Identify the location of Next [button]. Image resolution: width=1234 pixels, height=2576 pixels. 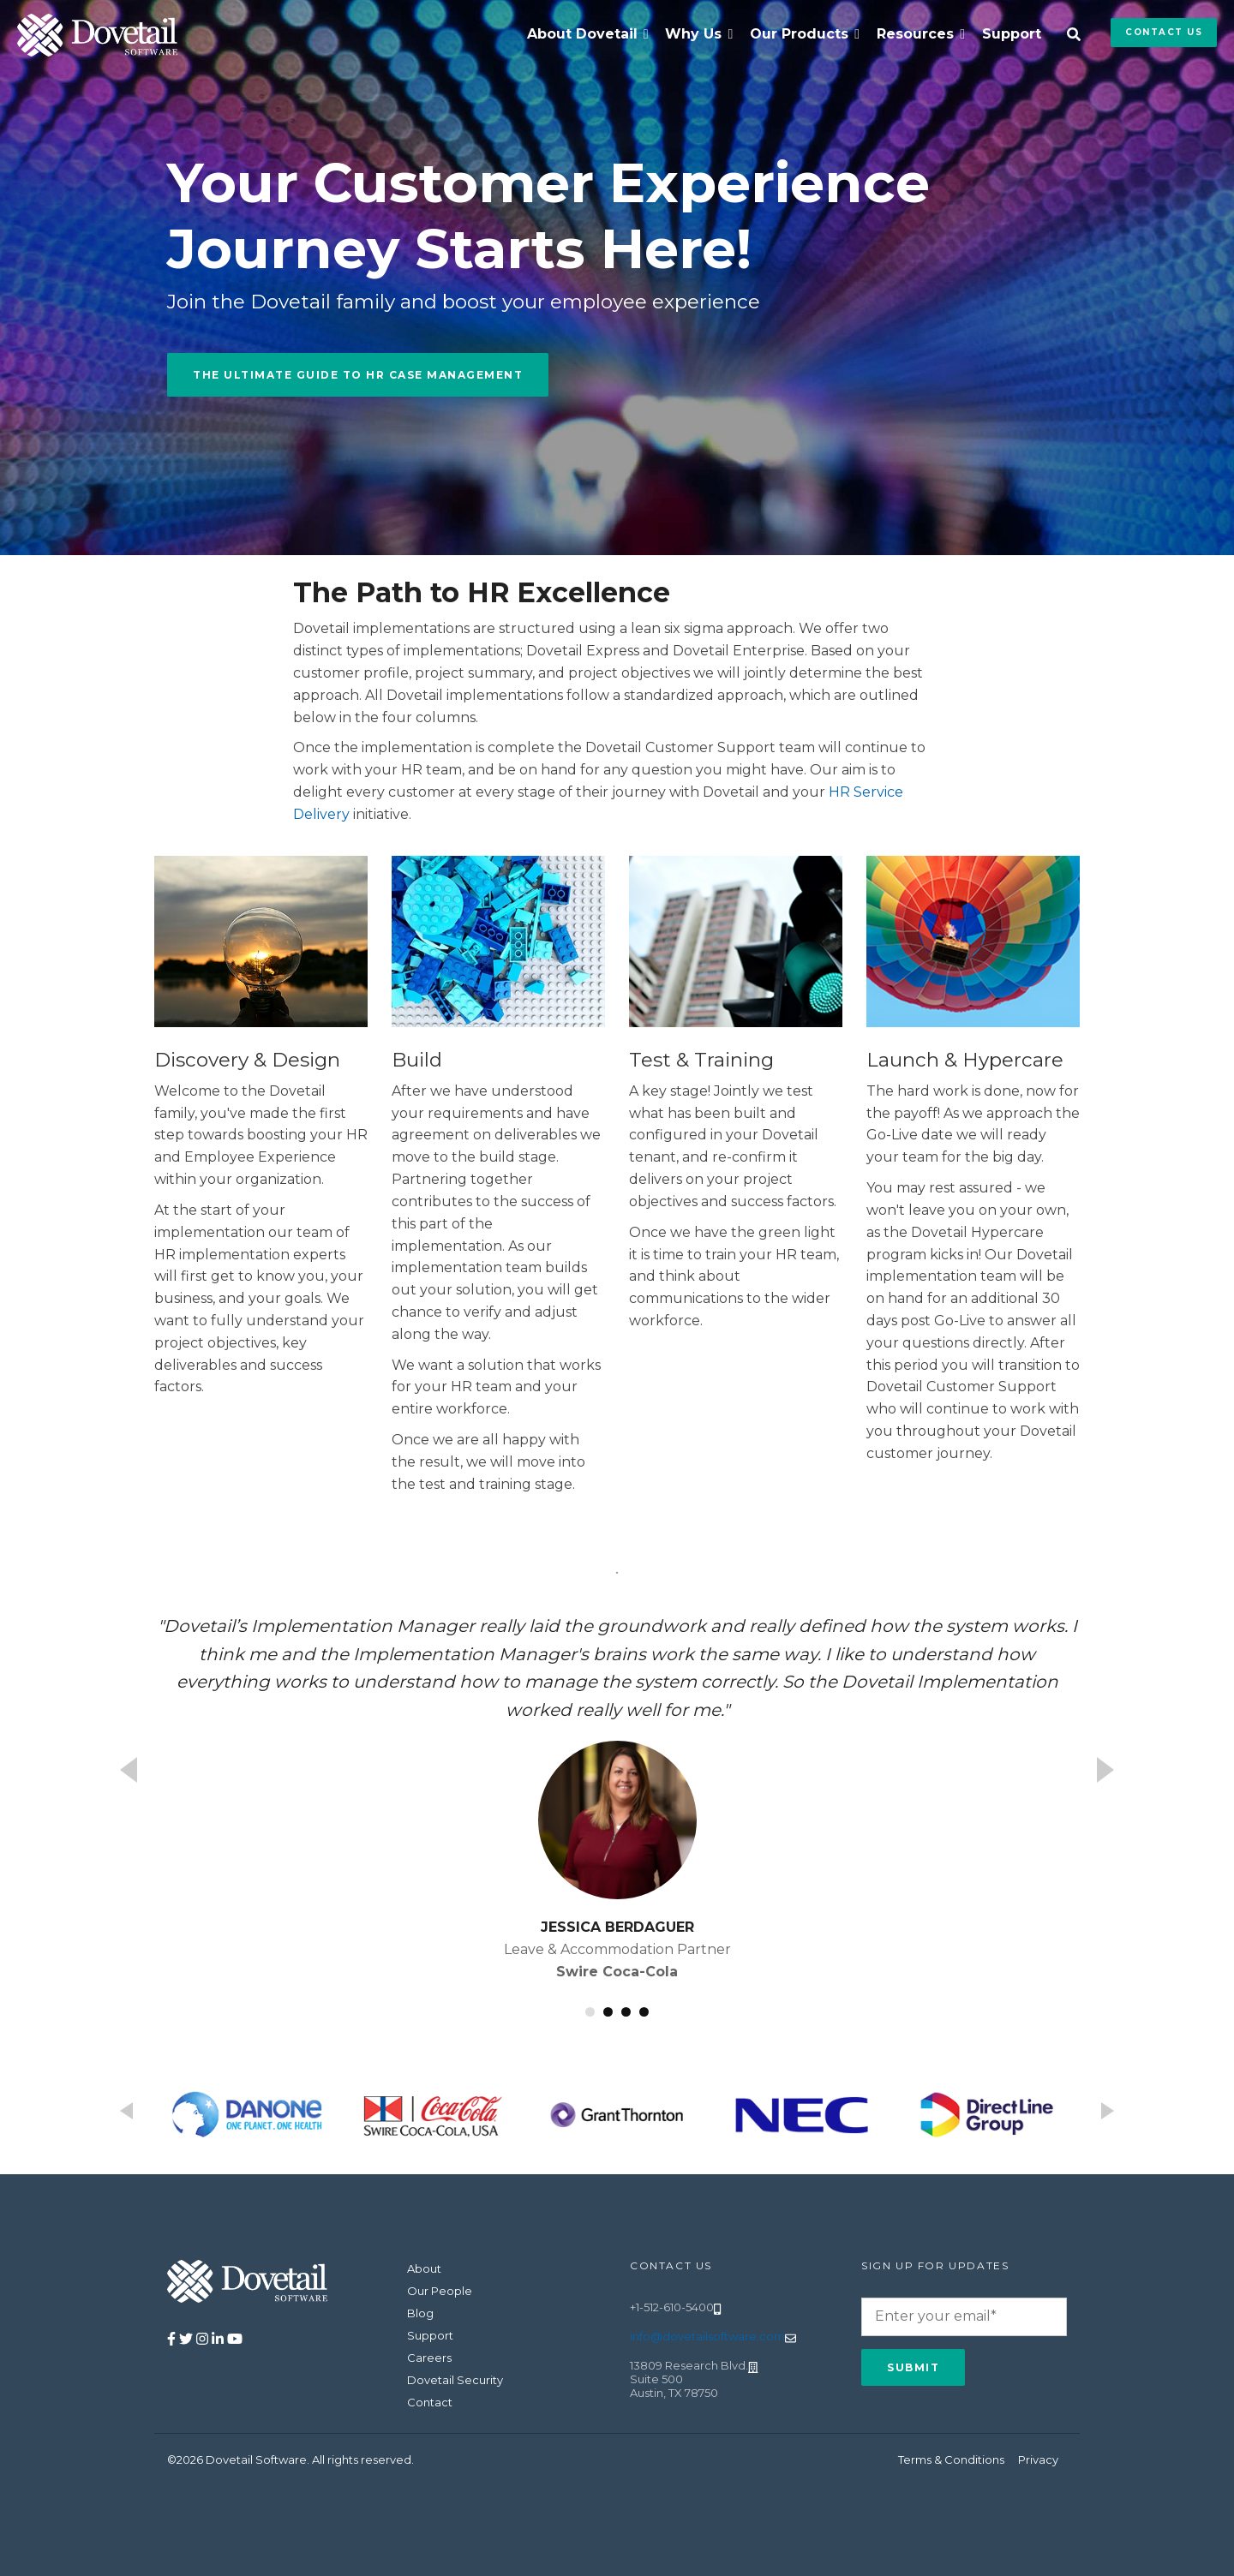
(1105, 1770).